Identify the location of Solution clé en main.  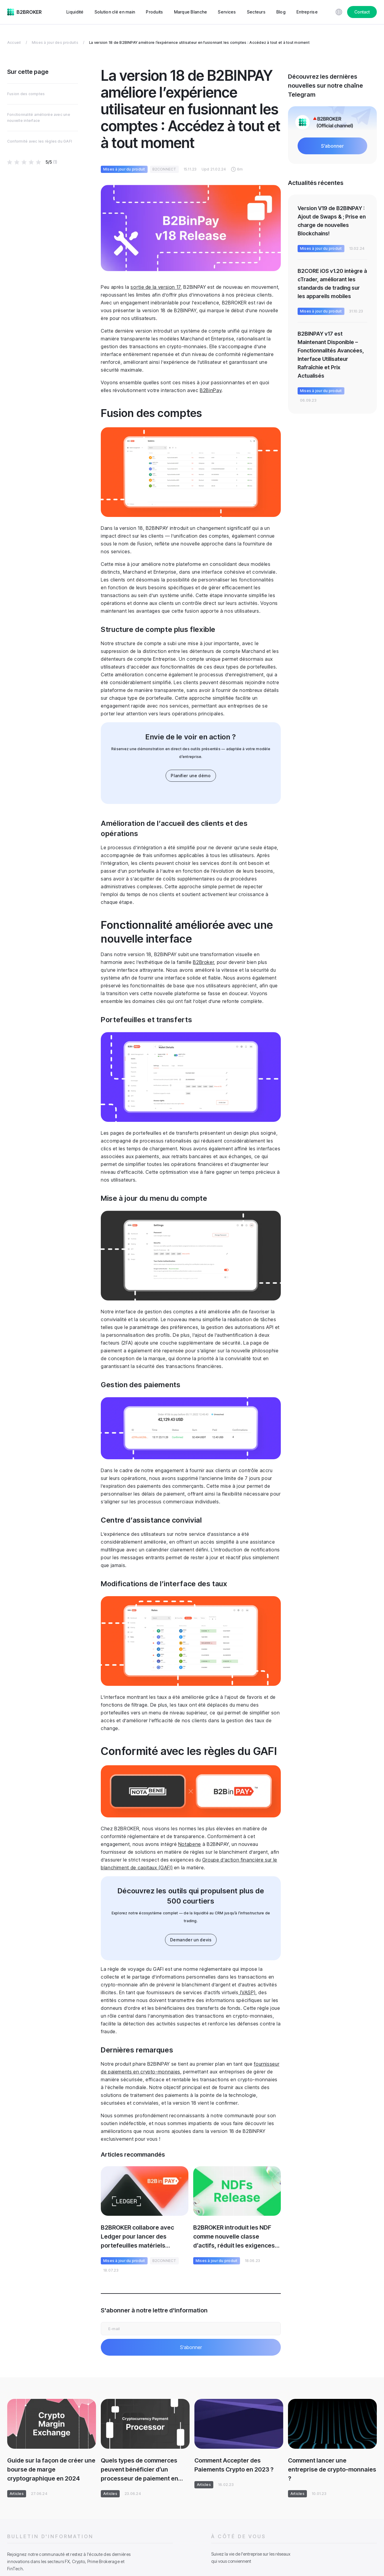
(114, 11).